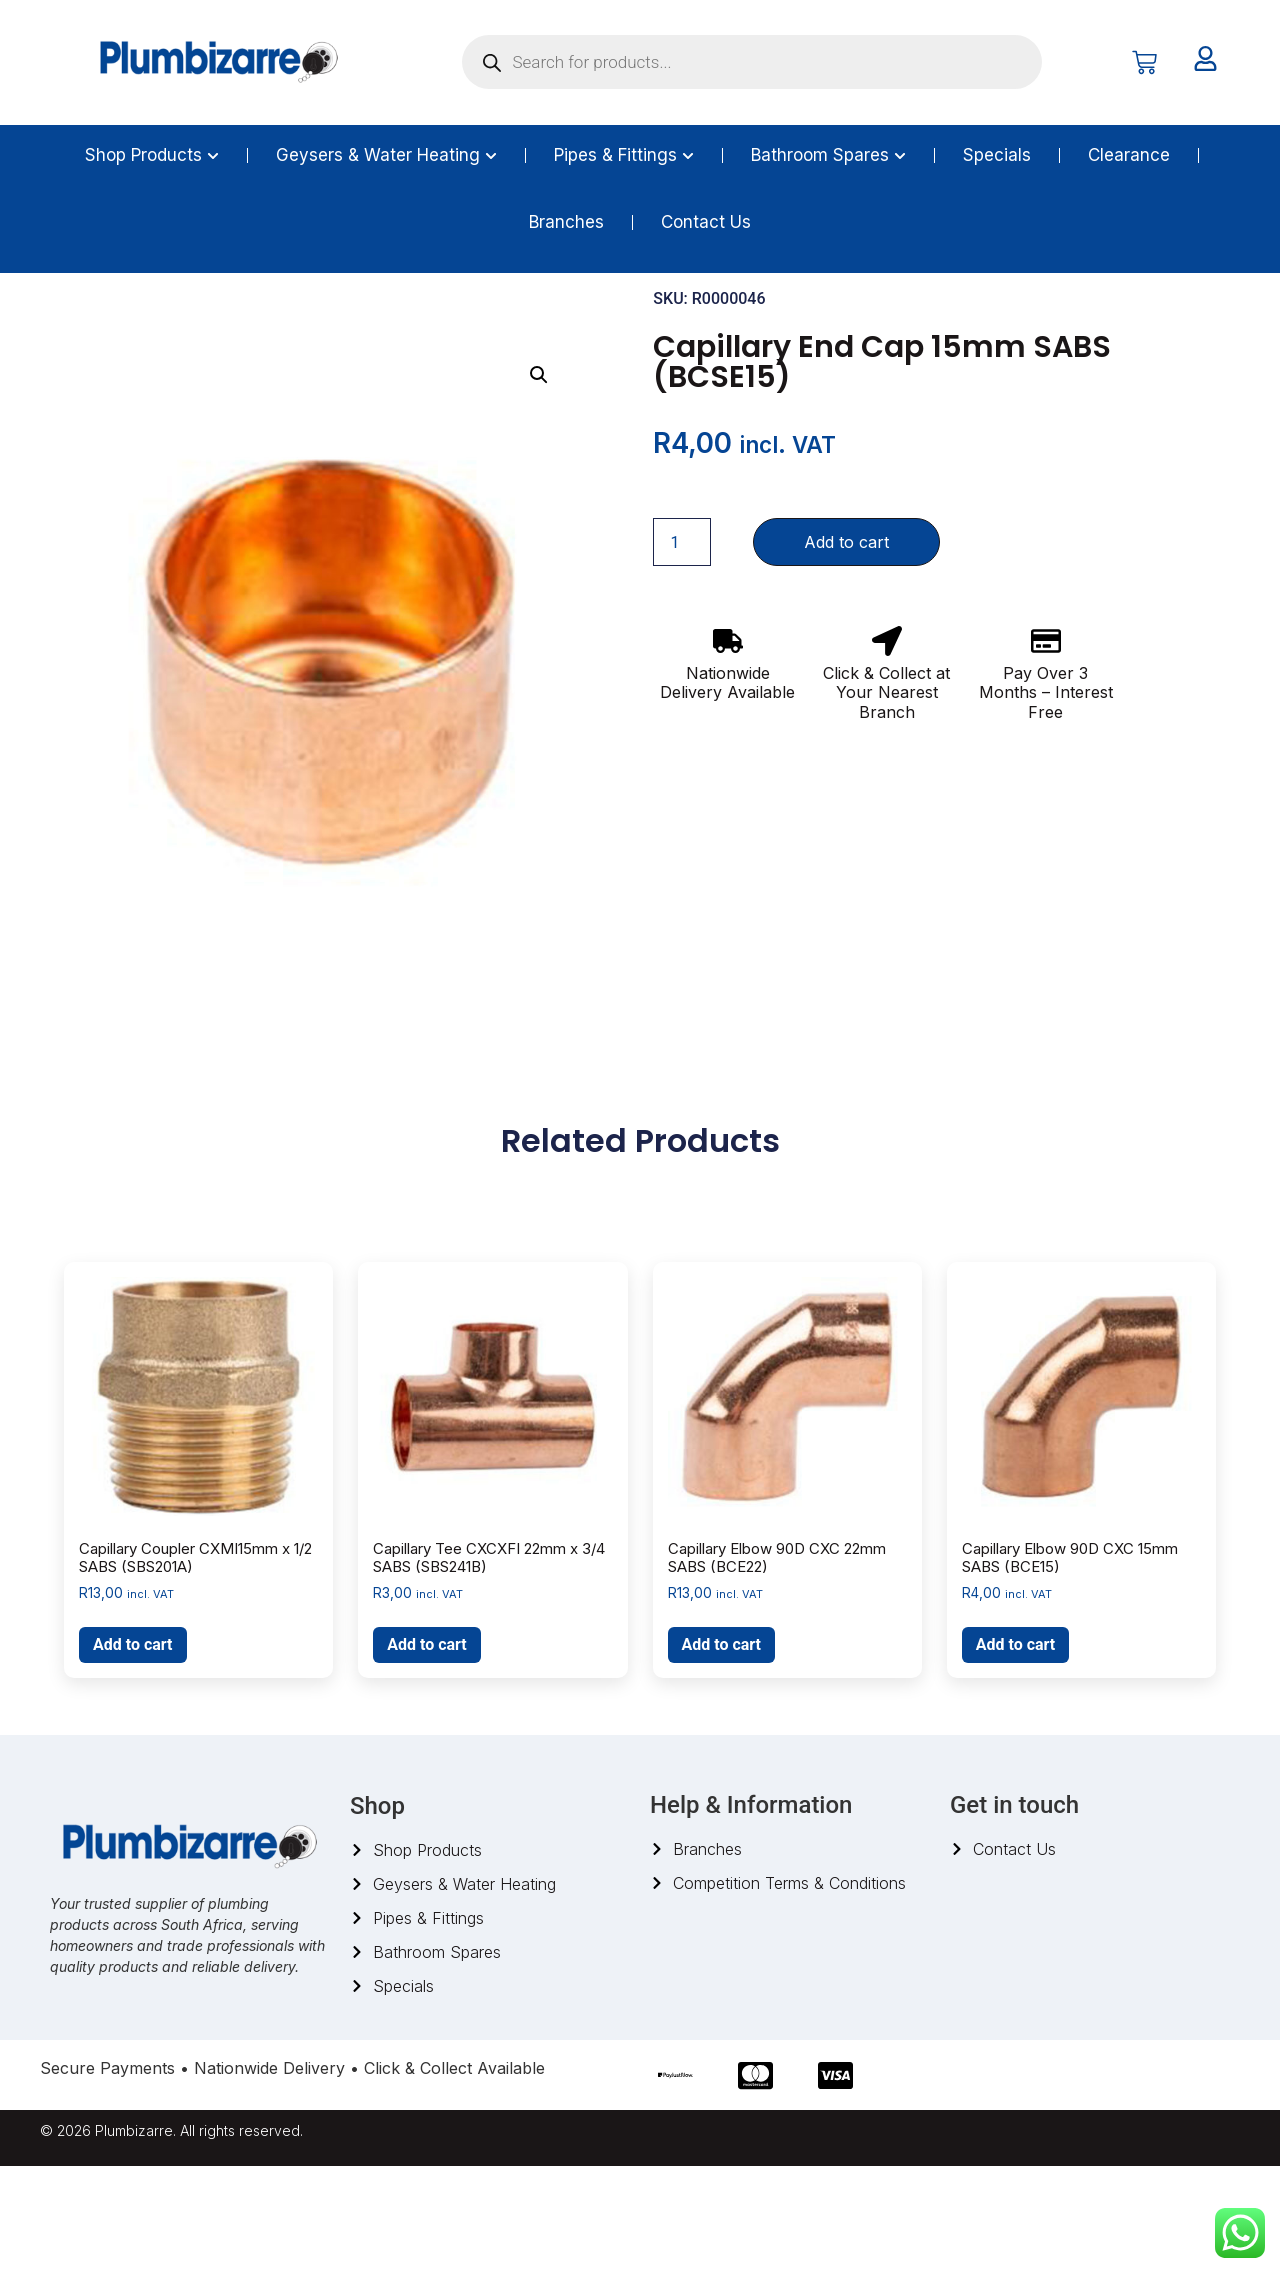  Describe the element at coordinates (133, 1752) in the screenshot. I see `Add to cart [button]` at that location.